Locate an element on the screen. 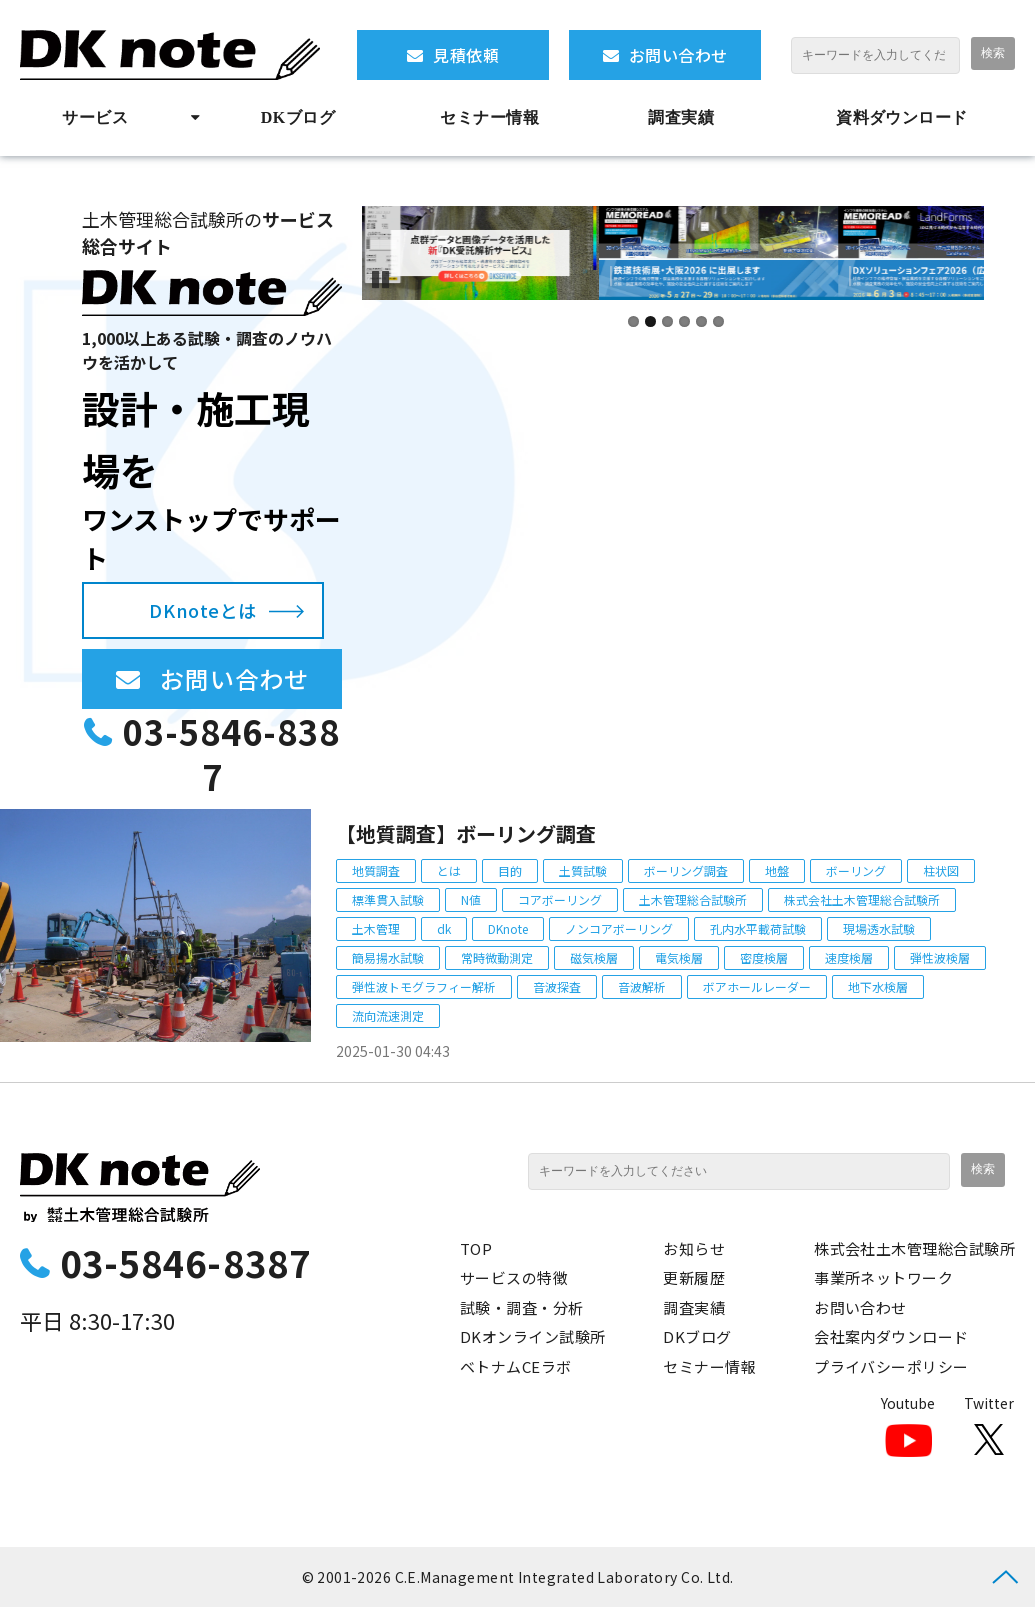 This screenshot has height=1607, width=1035. お知らせ is located at coordinates (694, 1248).